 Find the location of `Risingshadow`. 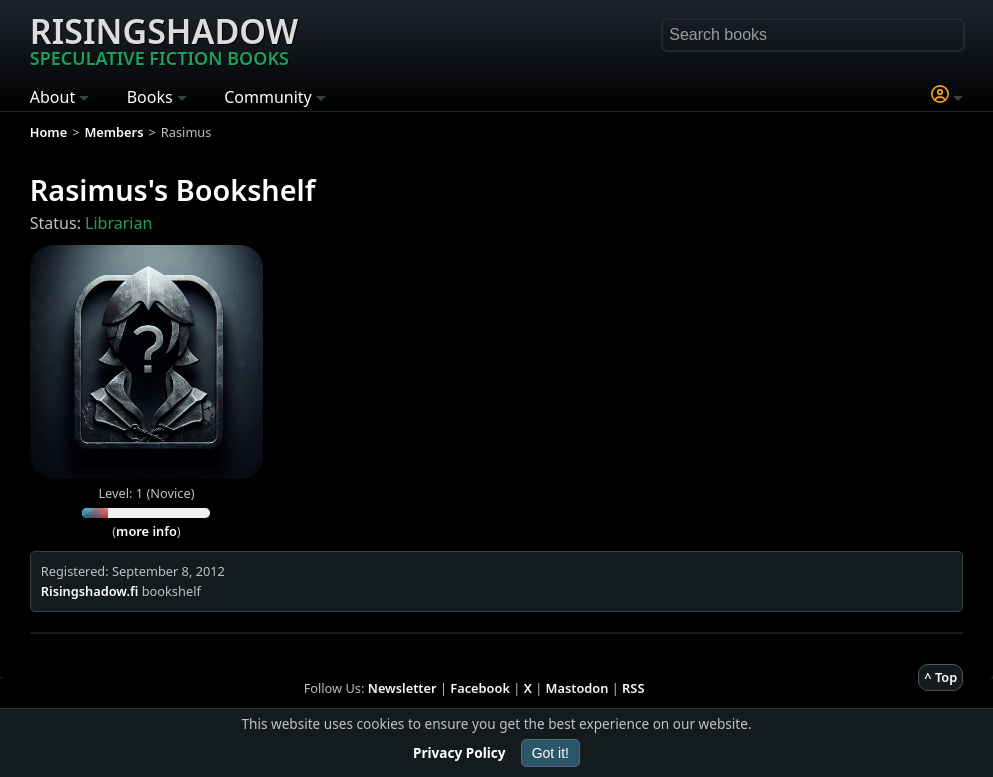

Risingshadow is located at coordinates (164, 39).